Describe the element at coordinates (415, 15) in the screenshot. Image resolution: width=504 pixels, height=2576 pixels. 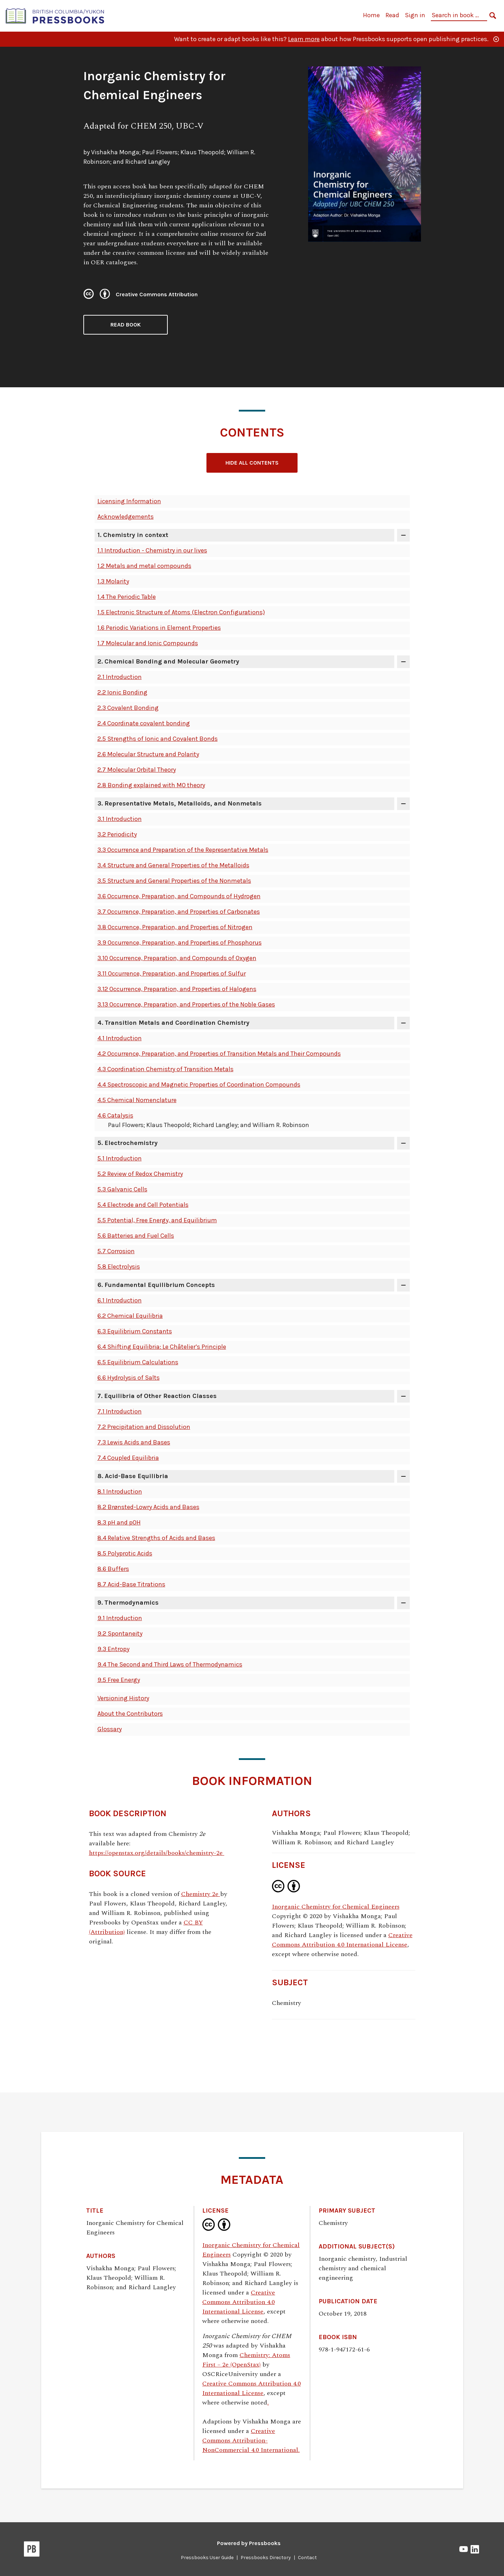
I see `Sign in` at that location.